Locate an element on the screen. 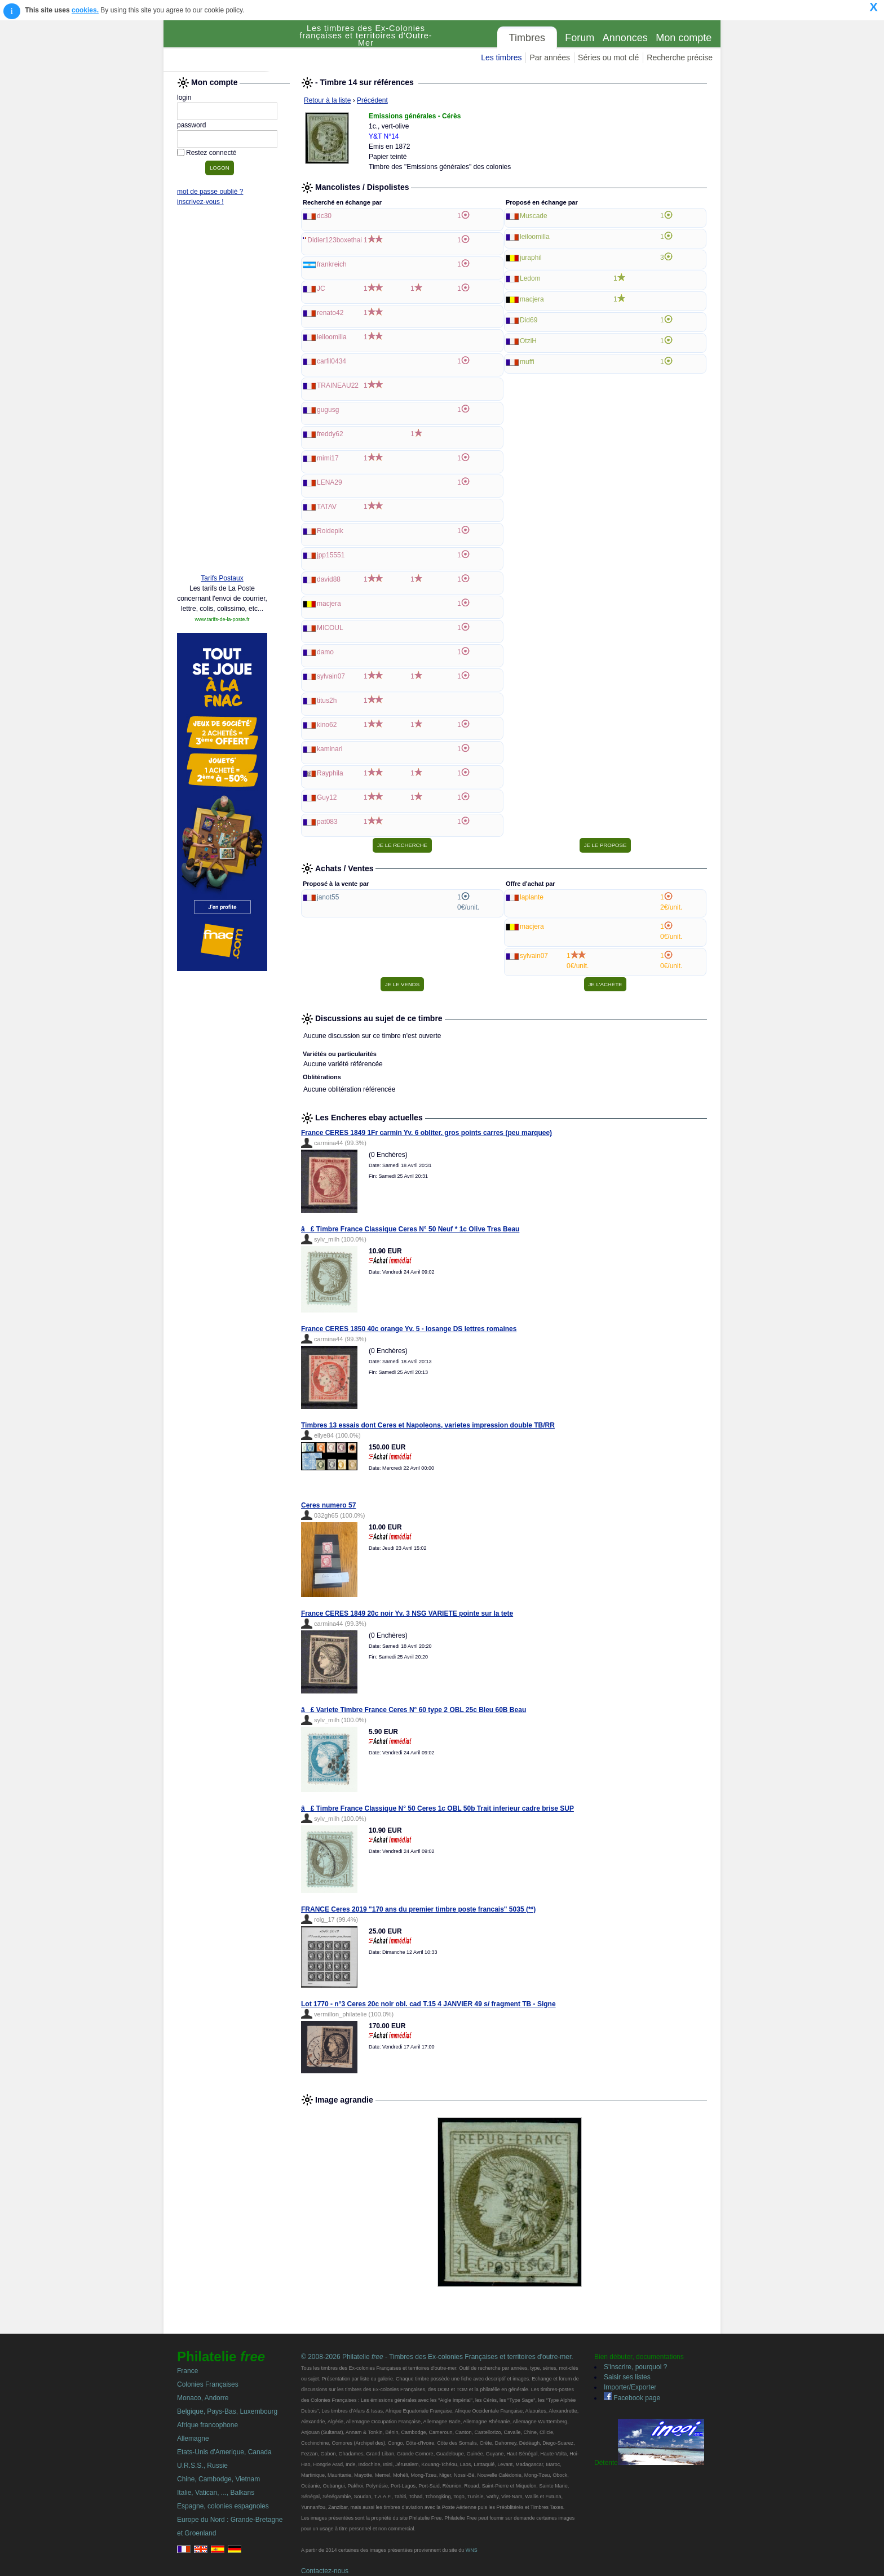 Image resolution: width=884 pixels, height=2576 pixels. renato42 is located at coordinates (330, 313).